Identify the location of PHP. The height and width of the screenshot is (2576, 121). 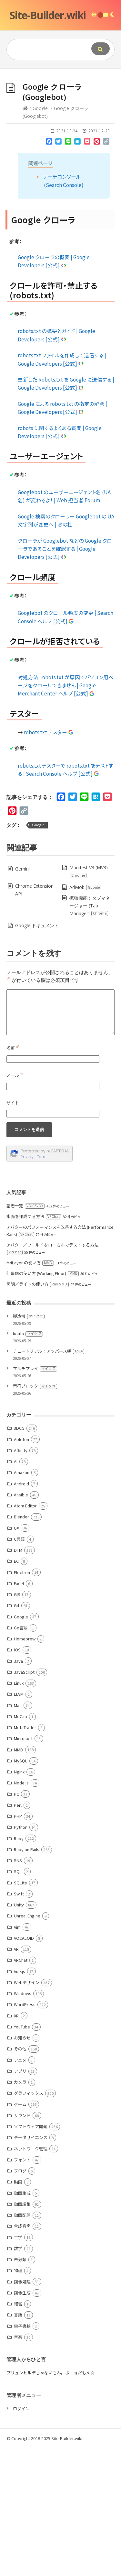
(18, 1816).